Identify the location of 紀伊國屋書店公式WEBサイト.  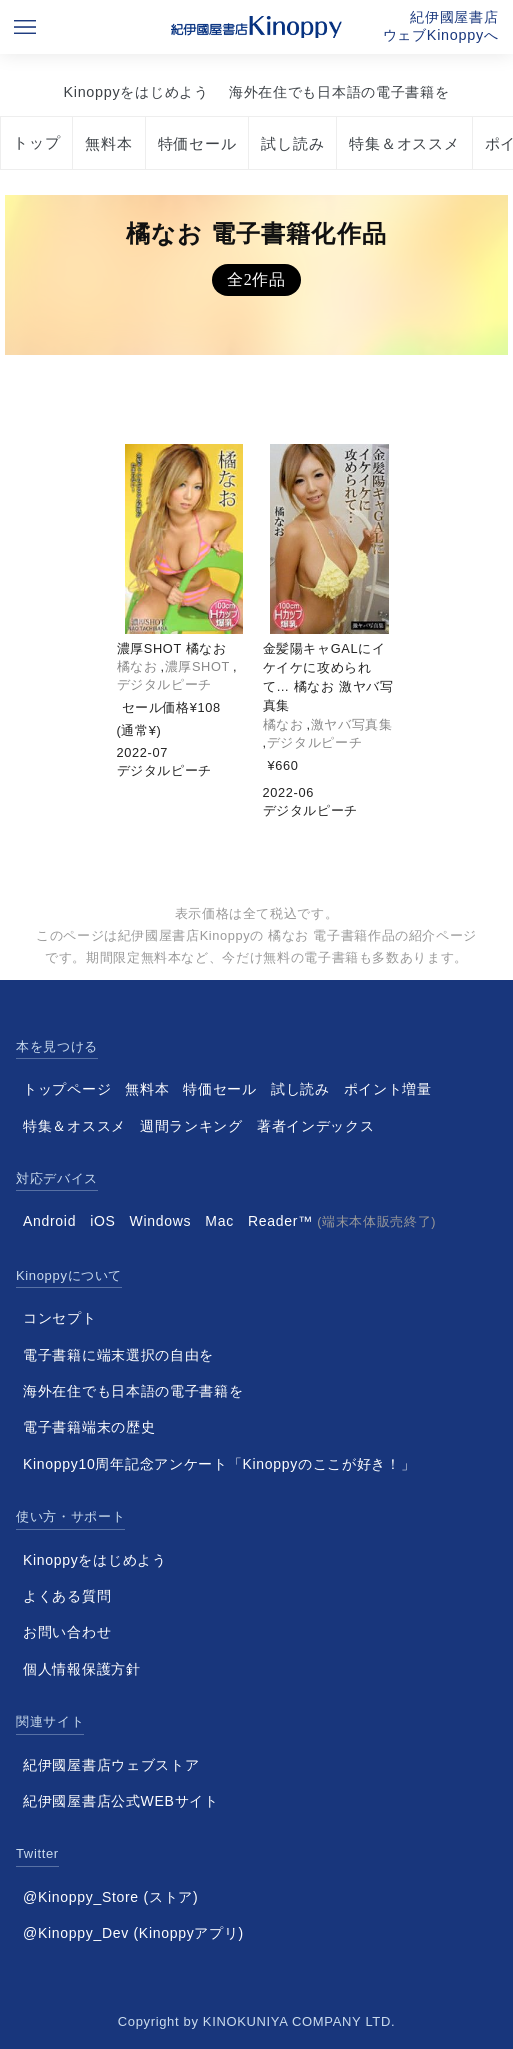
(121, 1801).